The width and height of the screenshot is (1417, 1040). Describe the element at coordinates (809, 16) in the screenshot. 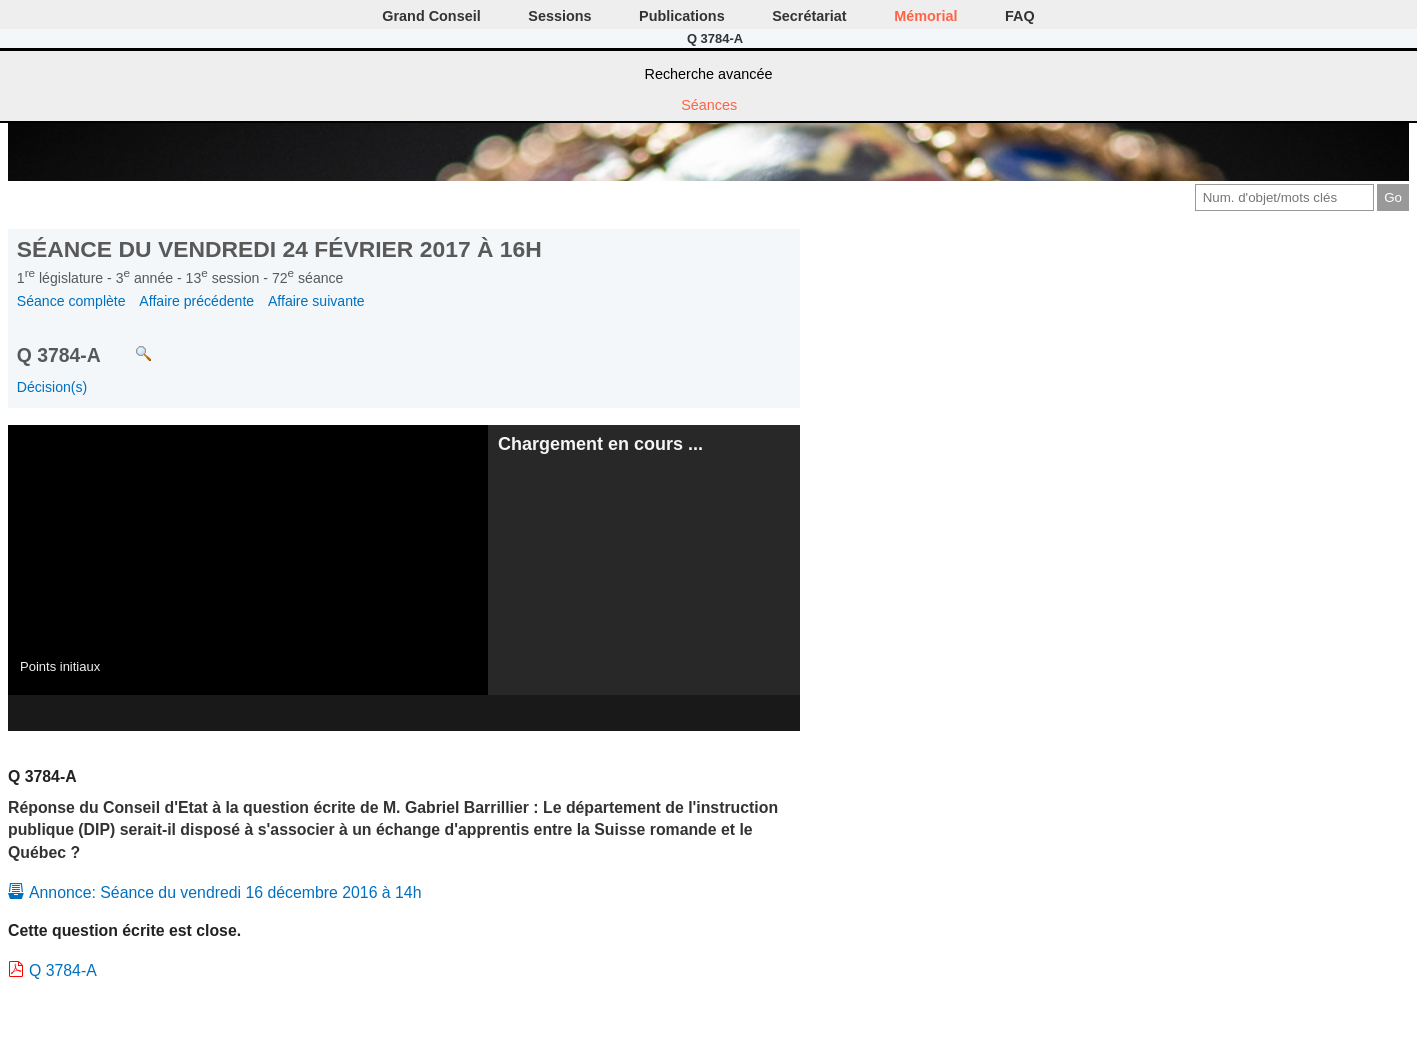

I see `Secrétariat` at that location.